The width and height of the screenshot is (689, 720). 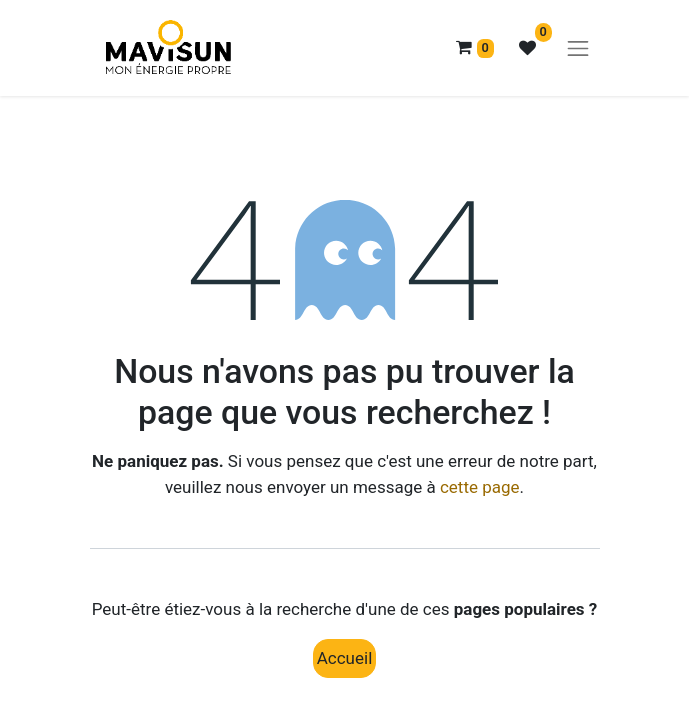 I want to click on Accueil, so click(x=345, y=658).